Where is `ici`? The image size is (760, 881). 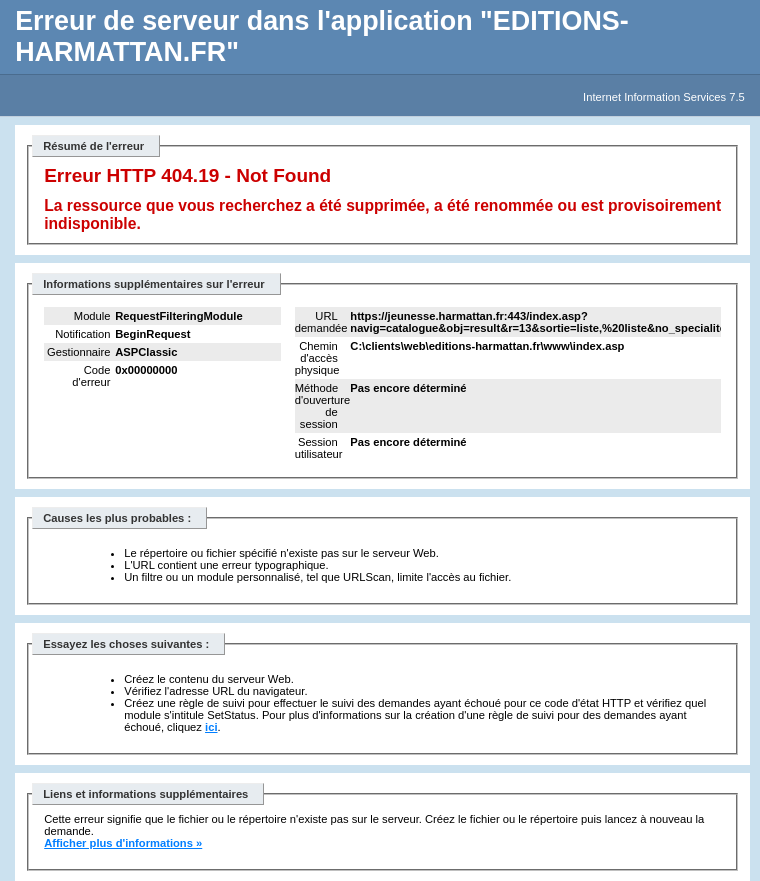
ici is located at coordinates (211, 727).